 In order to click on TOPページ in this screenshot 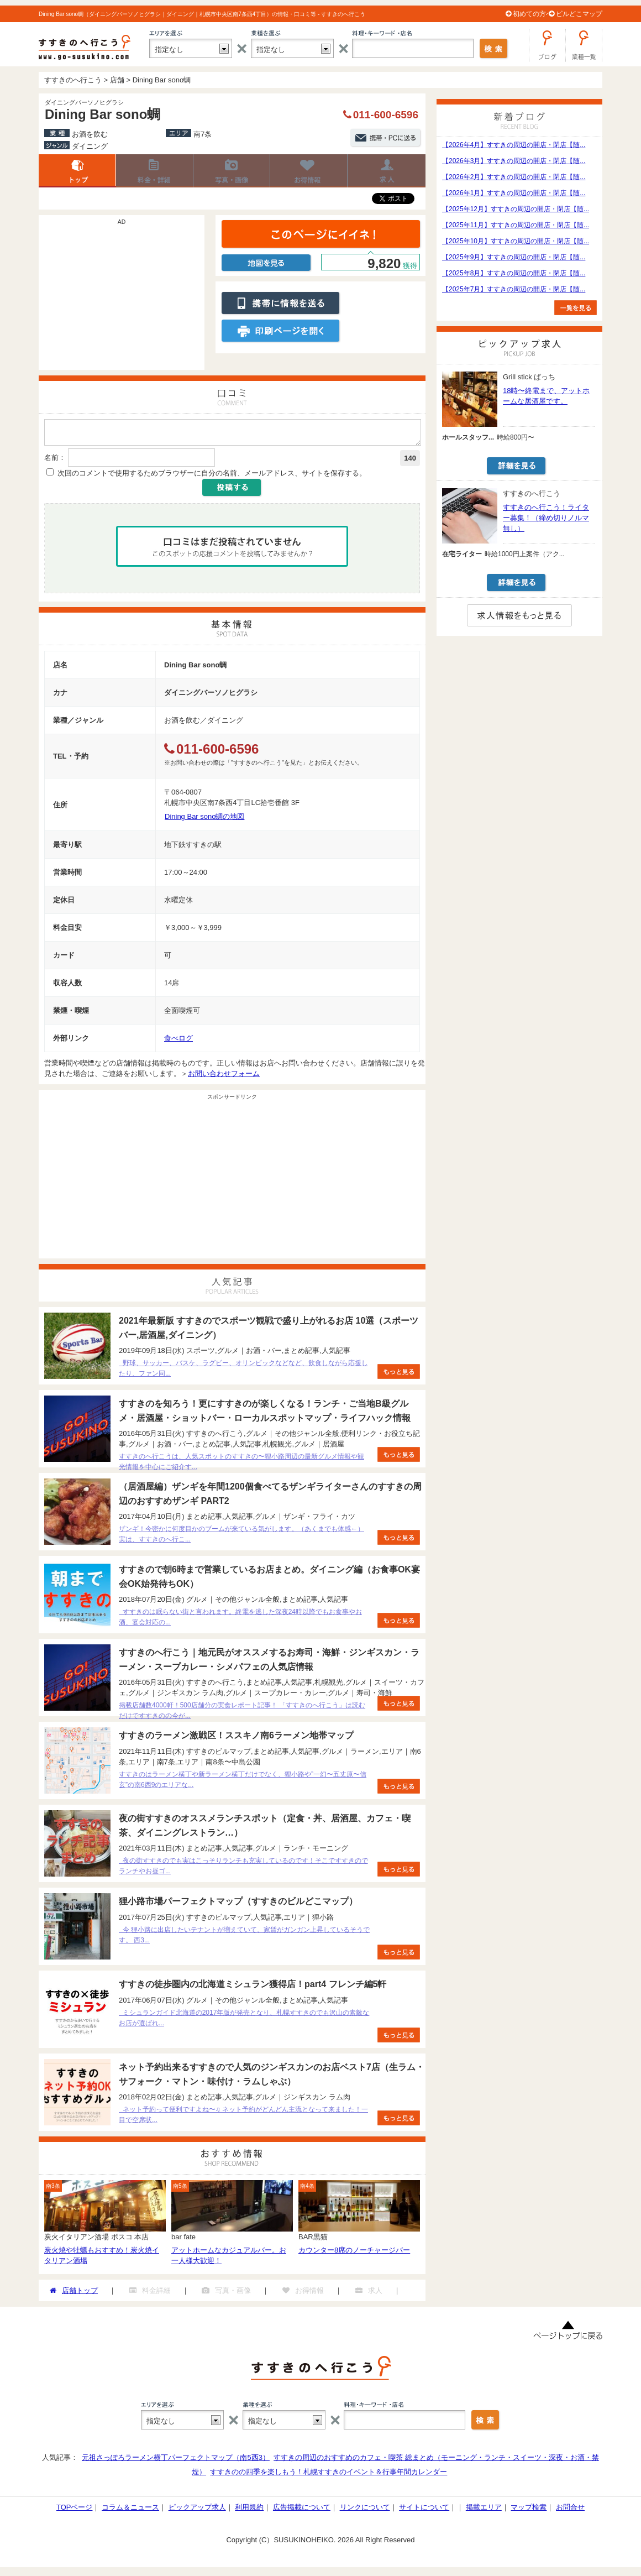, I will do `click(74, 2510)`.